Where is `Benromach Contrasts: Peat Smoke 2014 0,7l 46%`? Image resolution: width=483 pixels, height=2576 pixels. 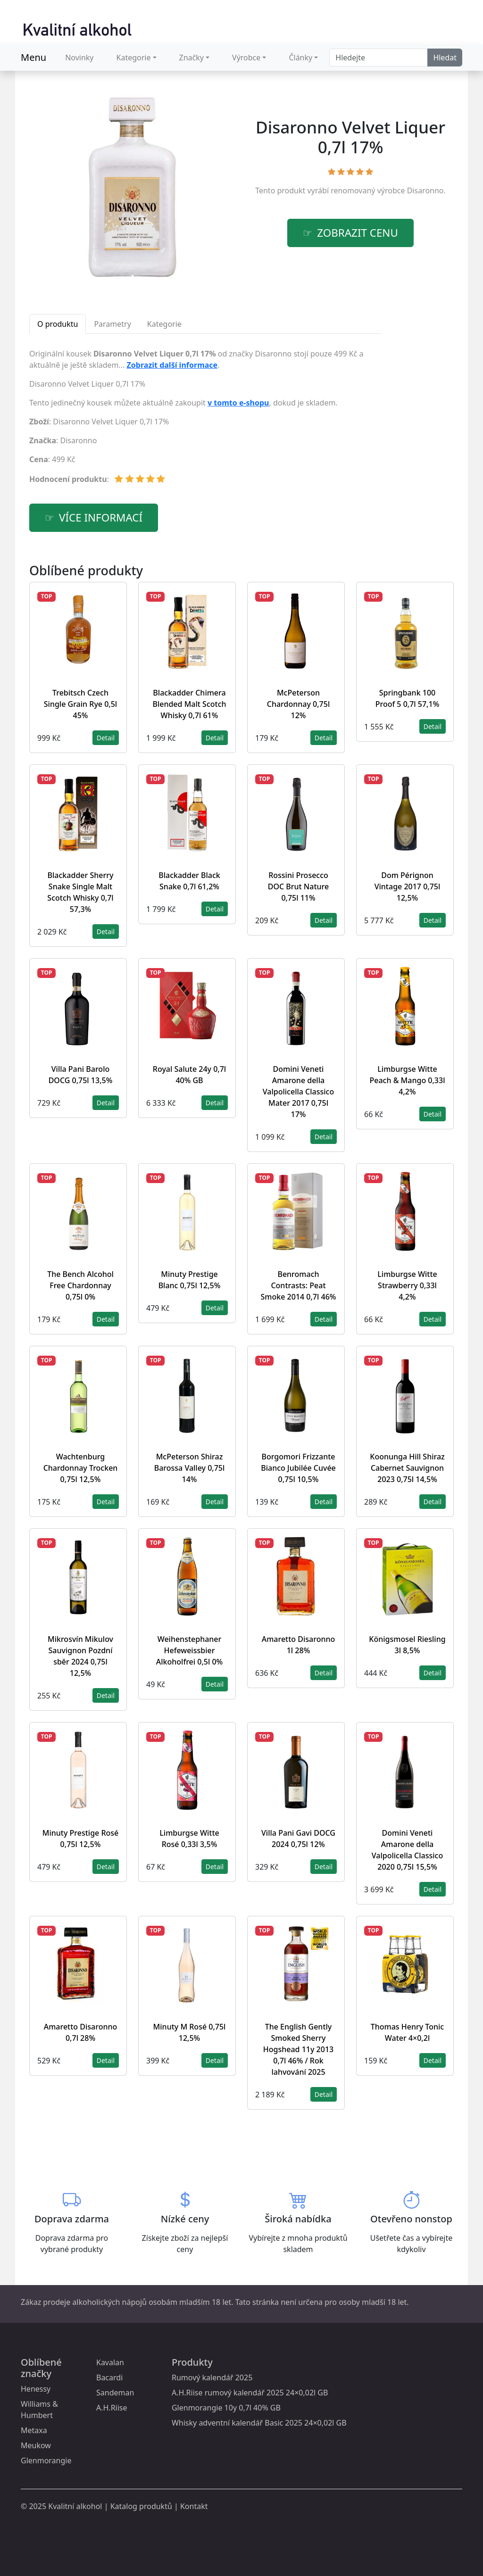
Benromach Contrasts: Peat Smoke 2014 0,7l 46% is located at coordinates (298, 1285).